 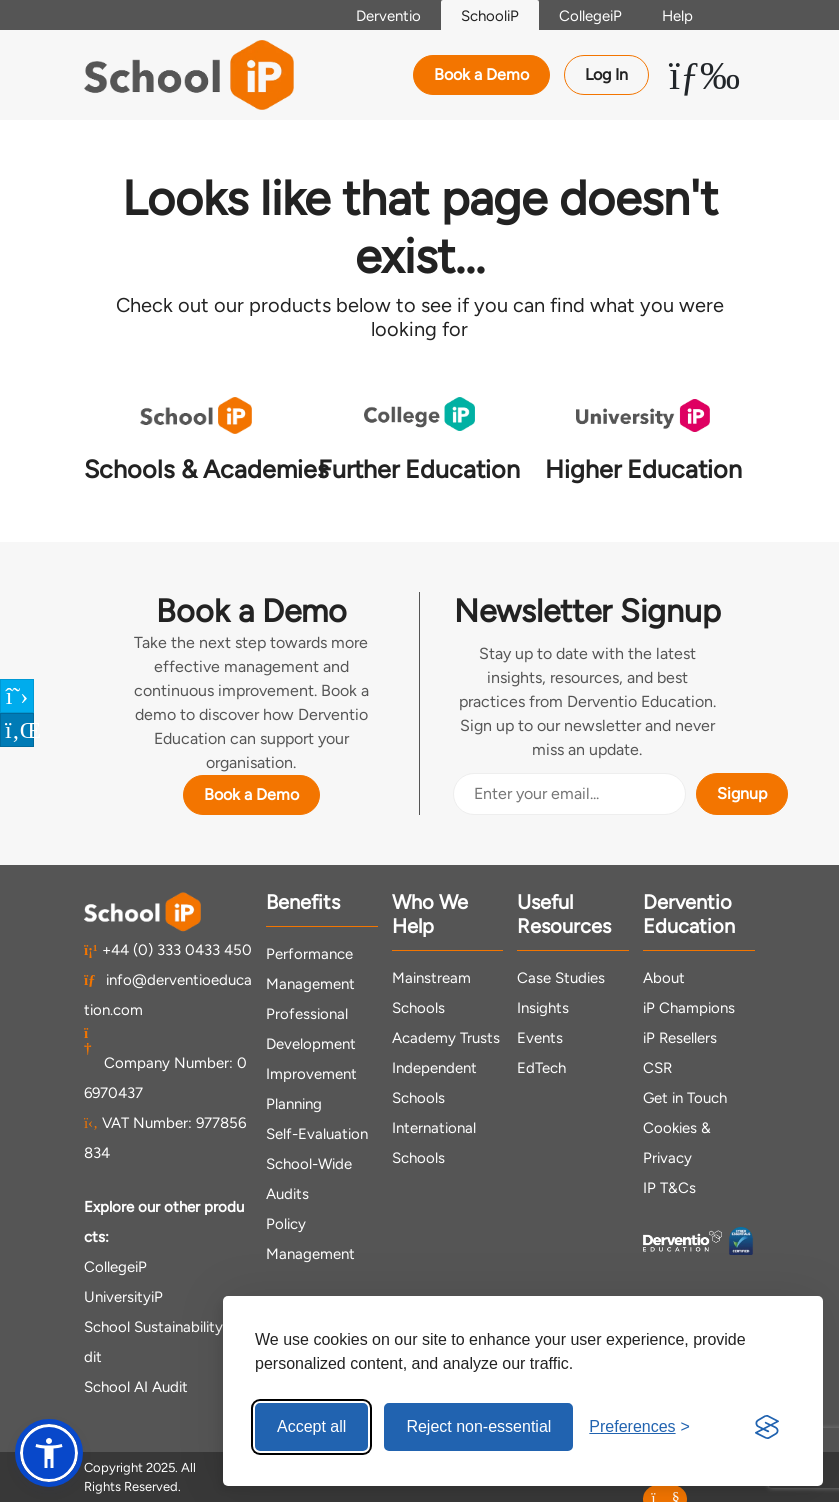 What do you see at coordinates (540, 1038) in the screenshot?
I see `Events` at bounding box center [540, 1038].